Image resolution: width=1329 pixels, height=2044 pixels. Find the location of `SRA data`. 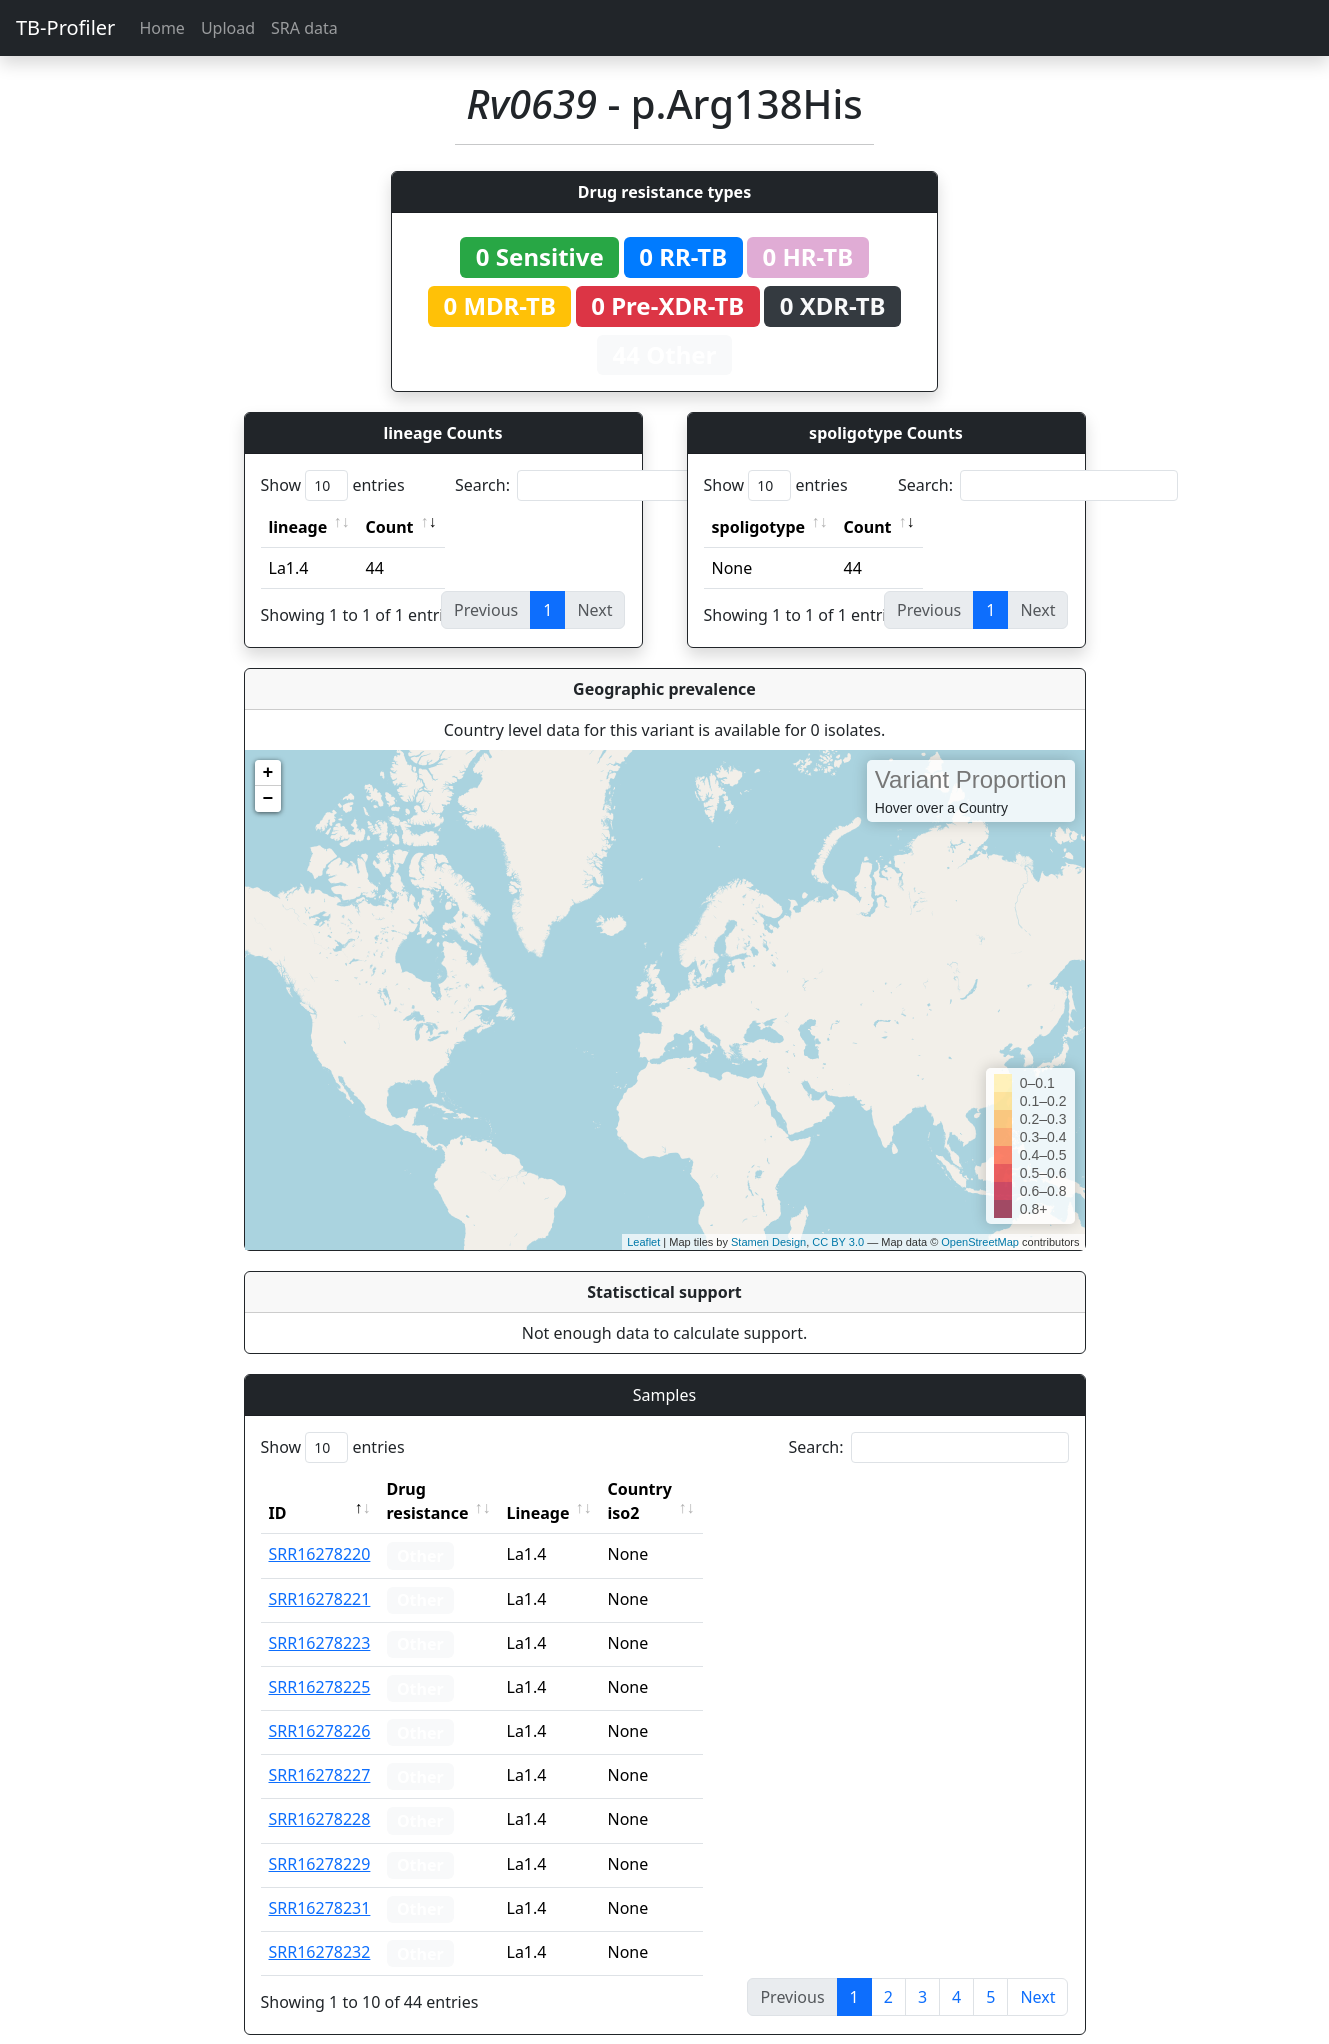

SRA data is located at coordinates (304, 28).